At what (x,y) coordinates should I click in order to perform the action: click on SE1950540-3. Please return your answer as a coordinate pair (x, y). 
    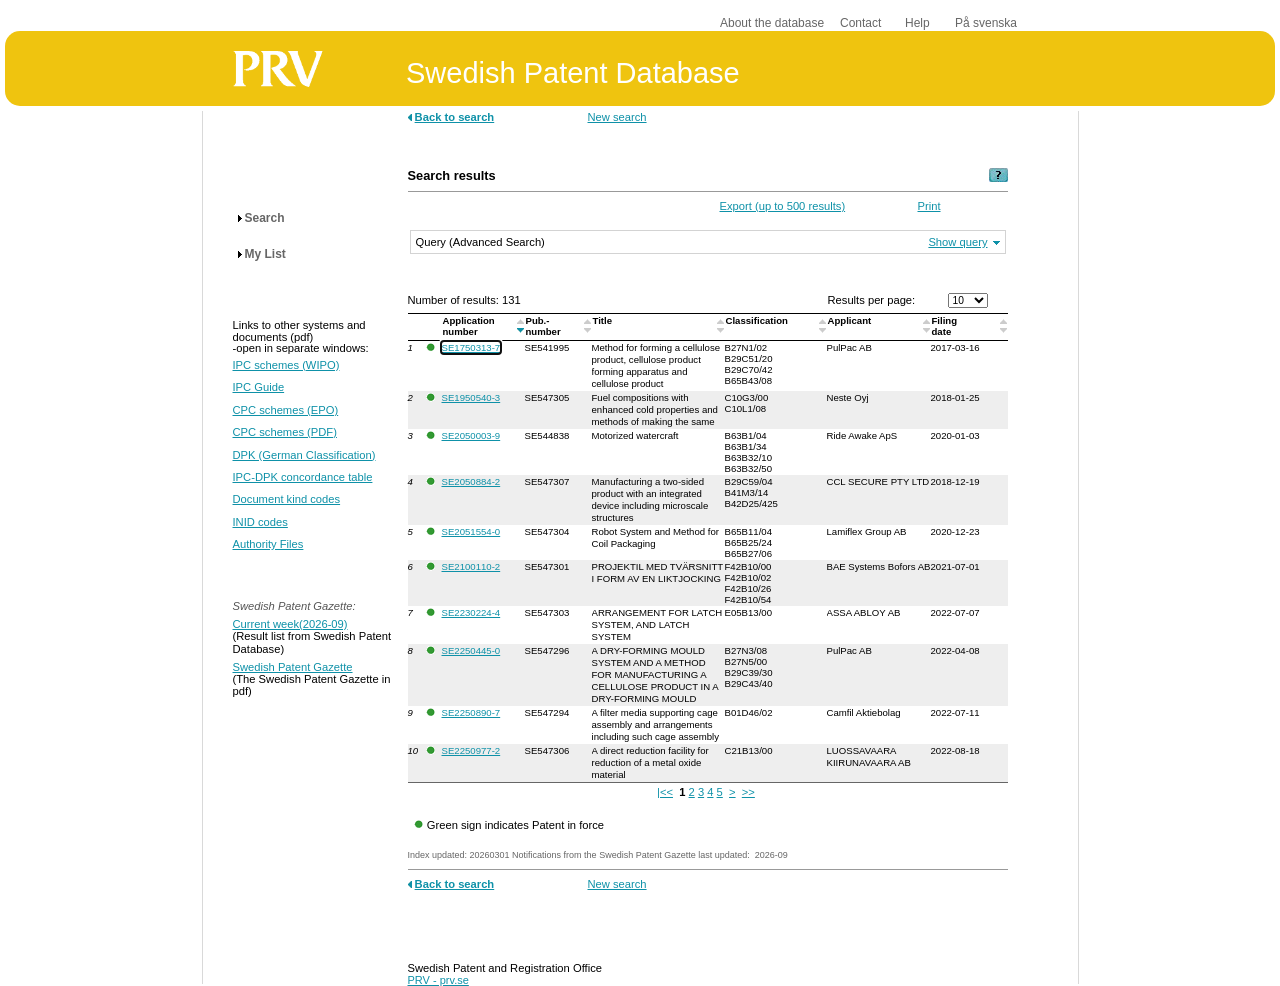
    Looking at the image, I should click on (471, 397).